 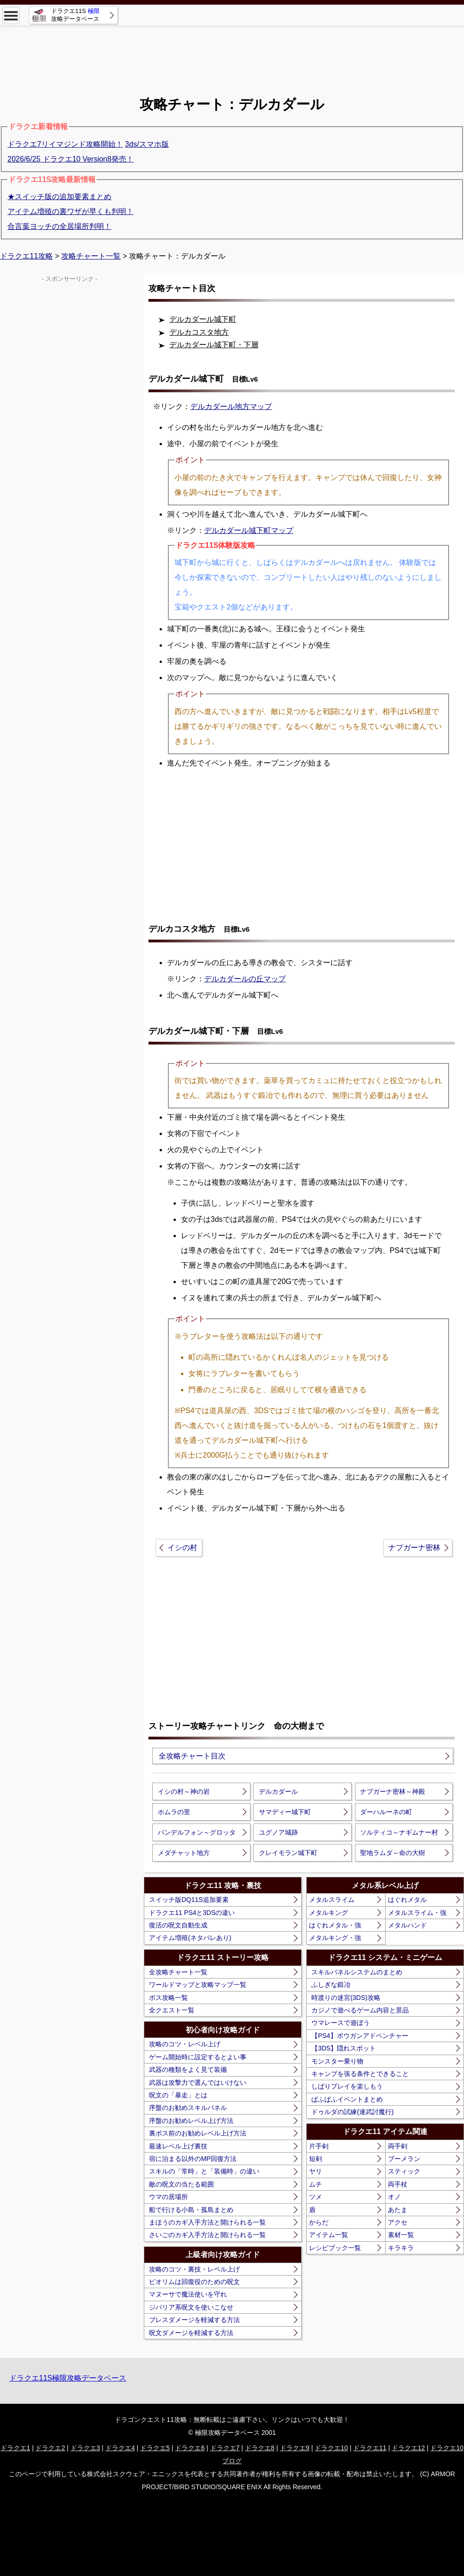 I want to click on あたま, so click(x=397, y=2209).